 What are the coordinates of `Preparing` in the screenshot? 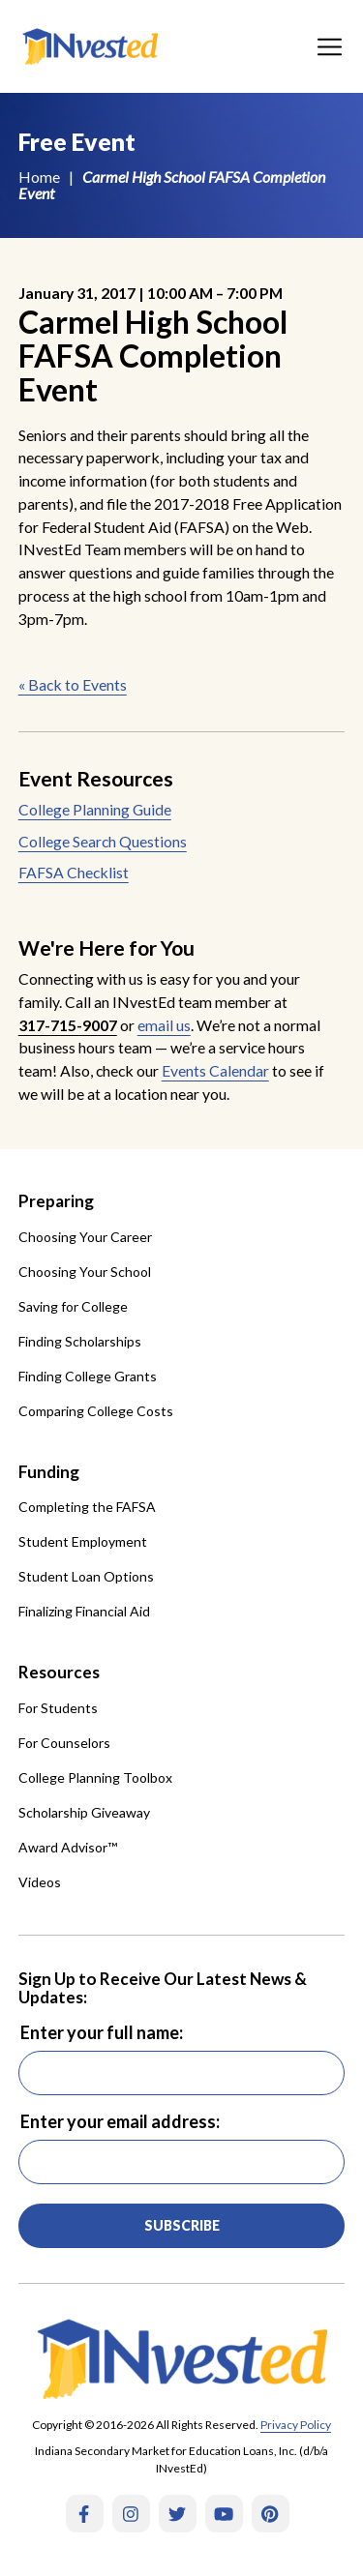 It's located at (56, 1201).